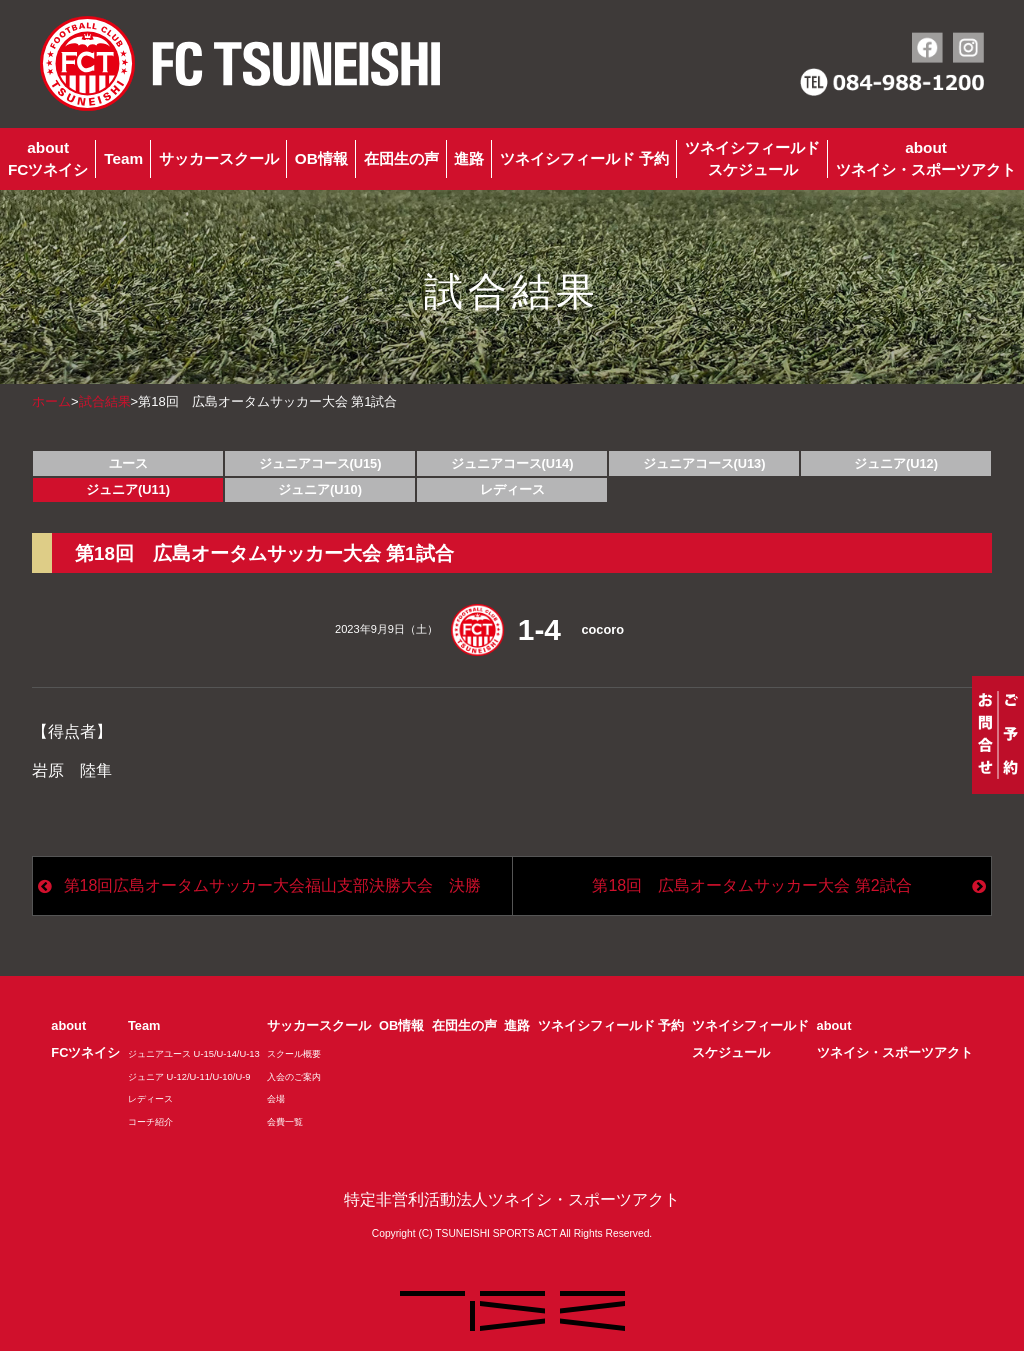  Describe the element at coordinates (896, 463) in the screenshot. I see `ジュニア(U12)` at that location.